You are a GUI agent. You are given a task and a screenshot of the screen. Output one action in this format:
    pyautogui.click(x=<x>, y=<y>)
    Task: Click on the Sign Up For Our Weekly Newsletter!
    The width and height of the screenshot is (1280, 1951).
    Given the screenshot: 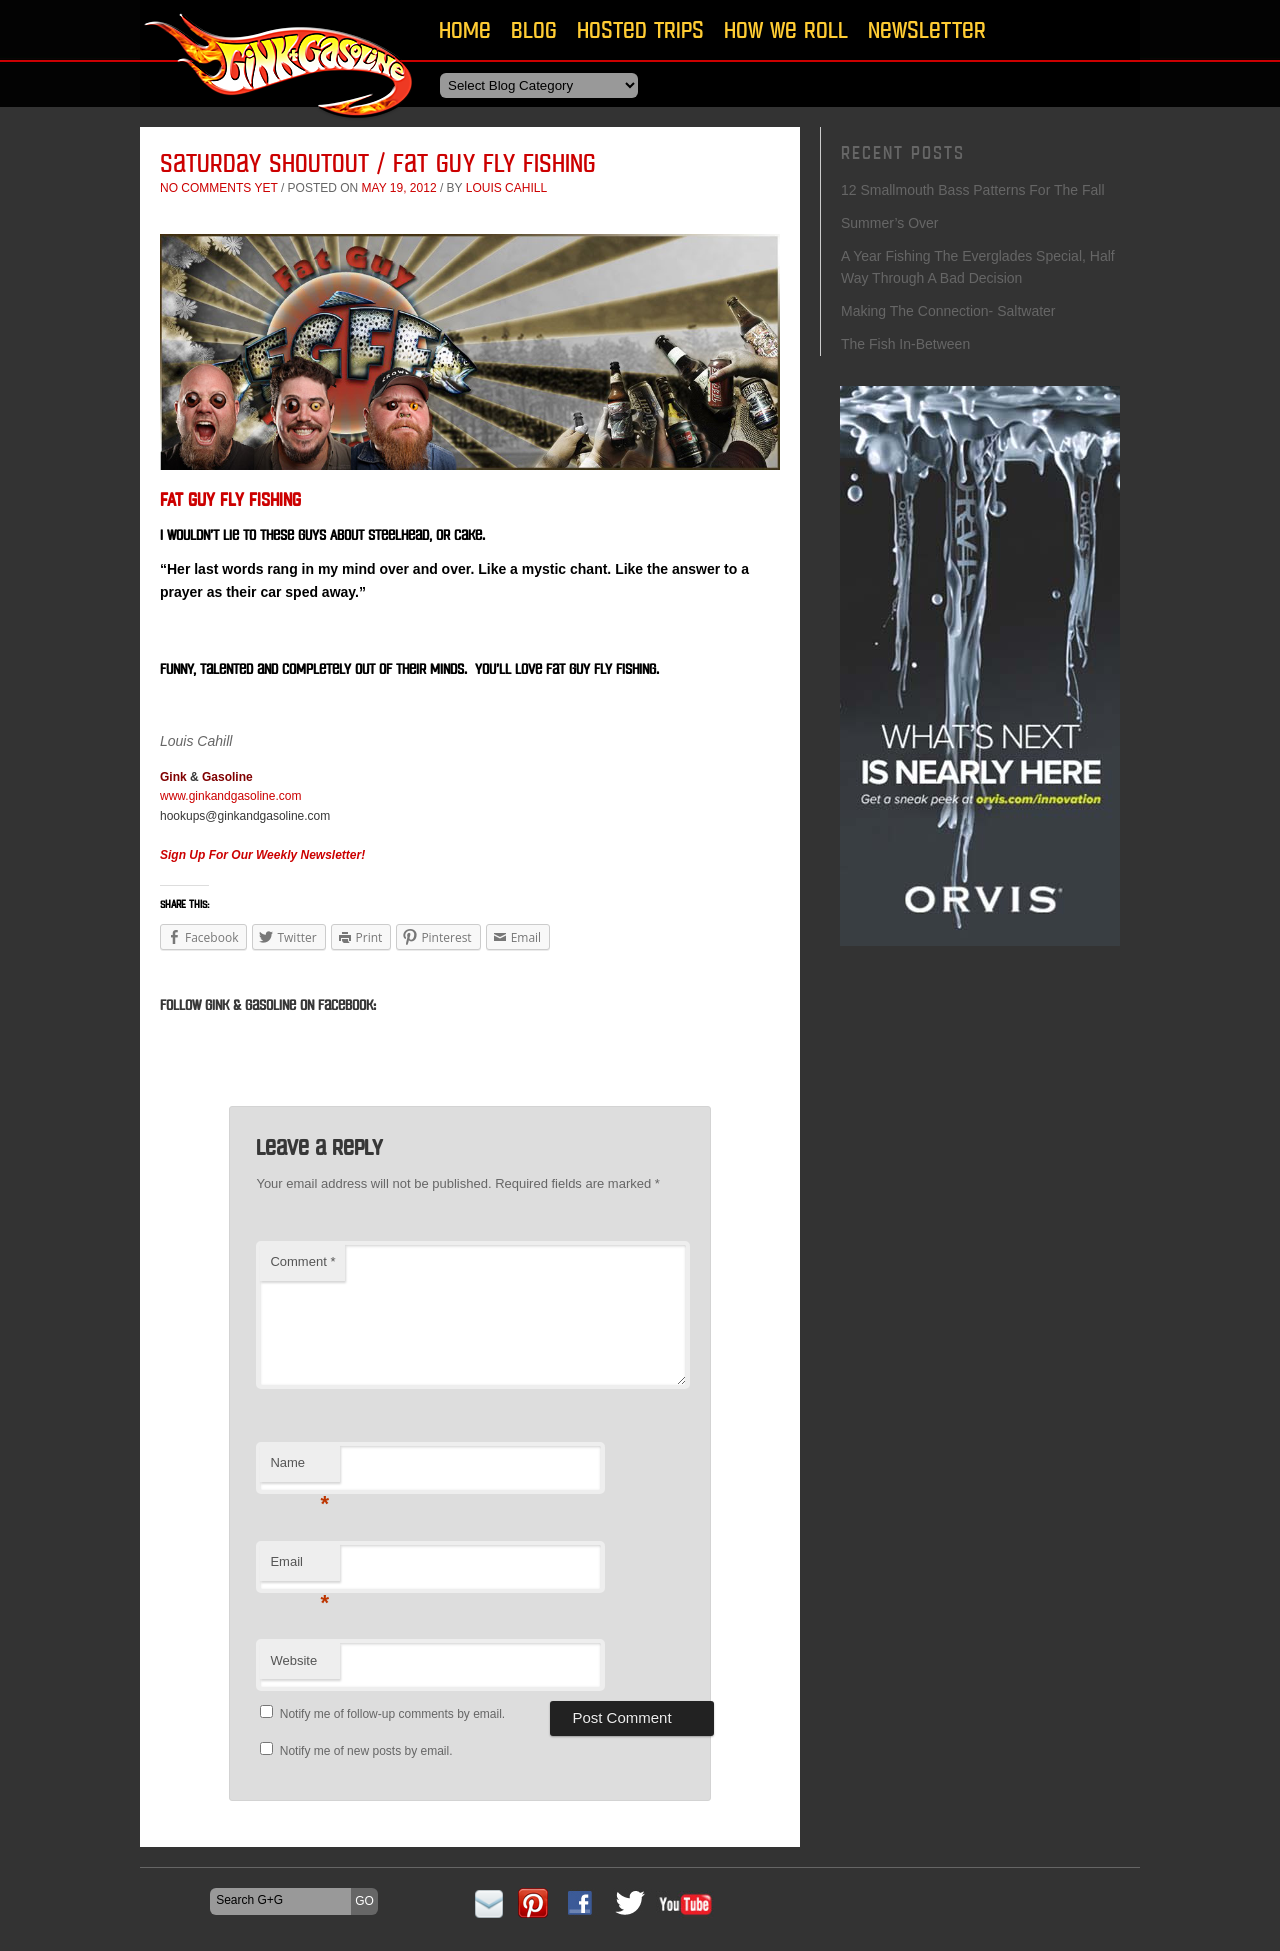 What is the action you would take?
    pyautogui.click(x=262, y=855)
    